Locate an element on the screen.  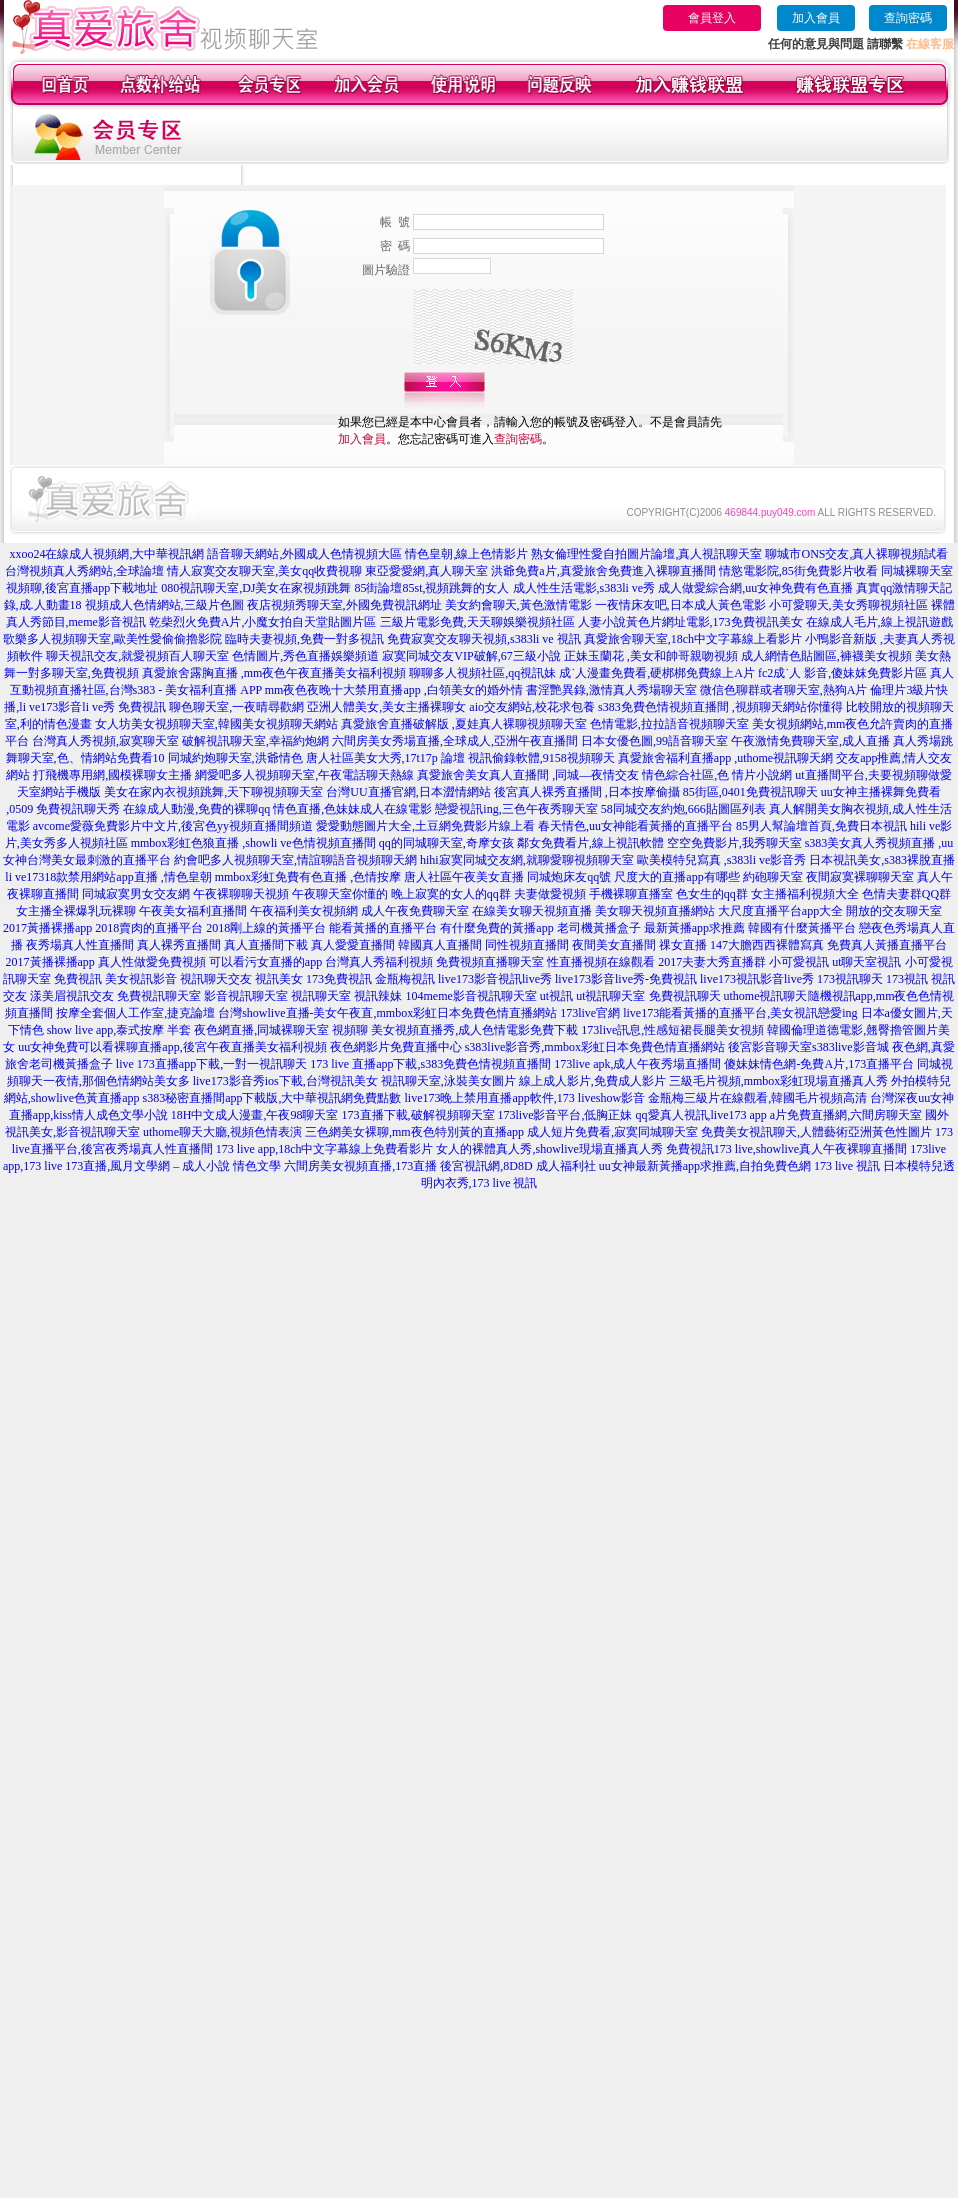
mmbox彩虹免費有色直播 ,色情按摩 is located at coordinates (308, 877).